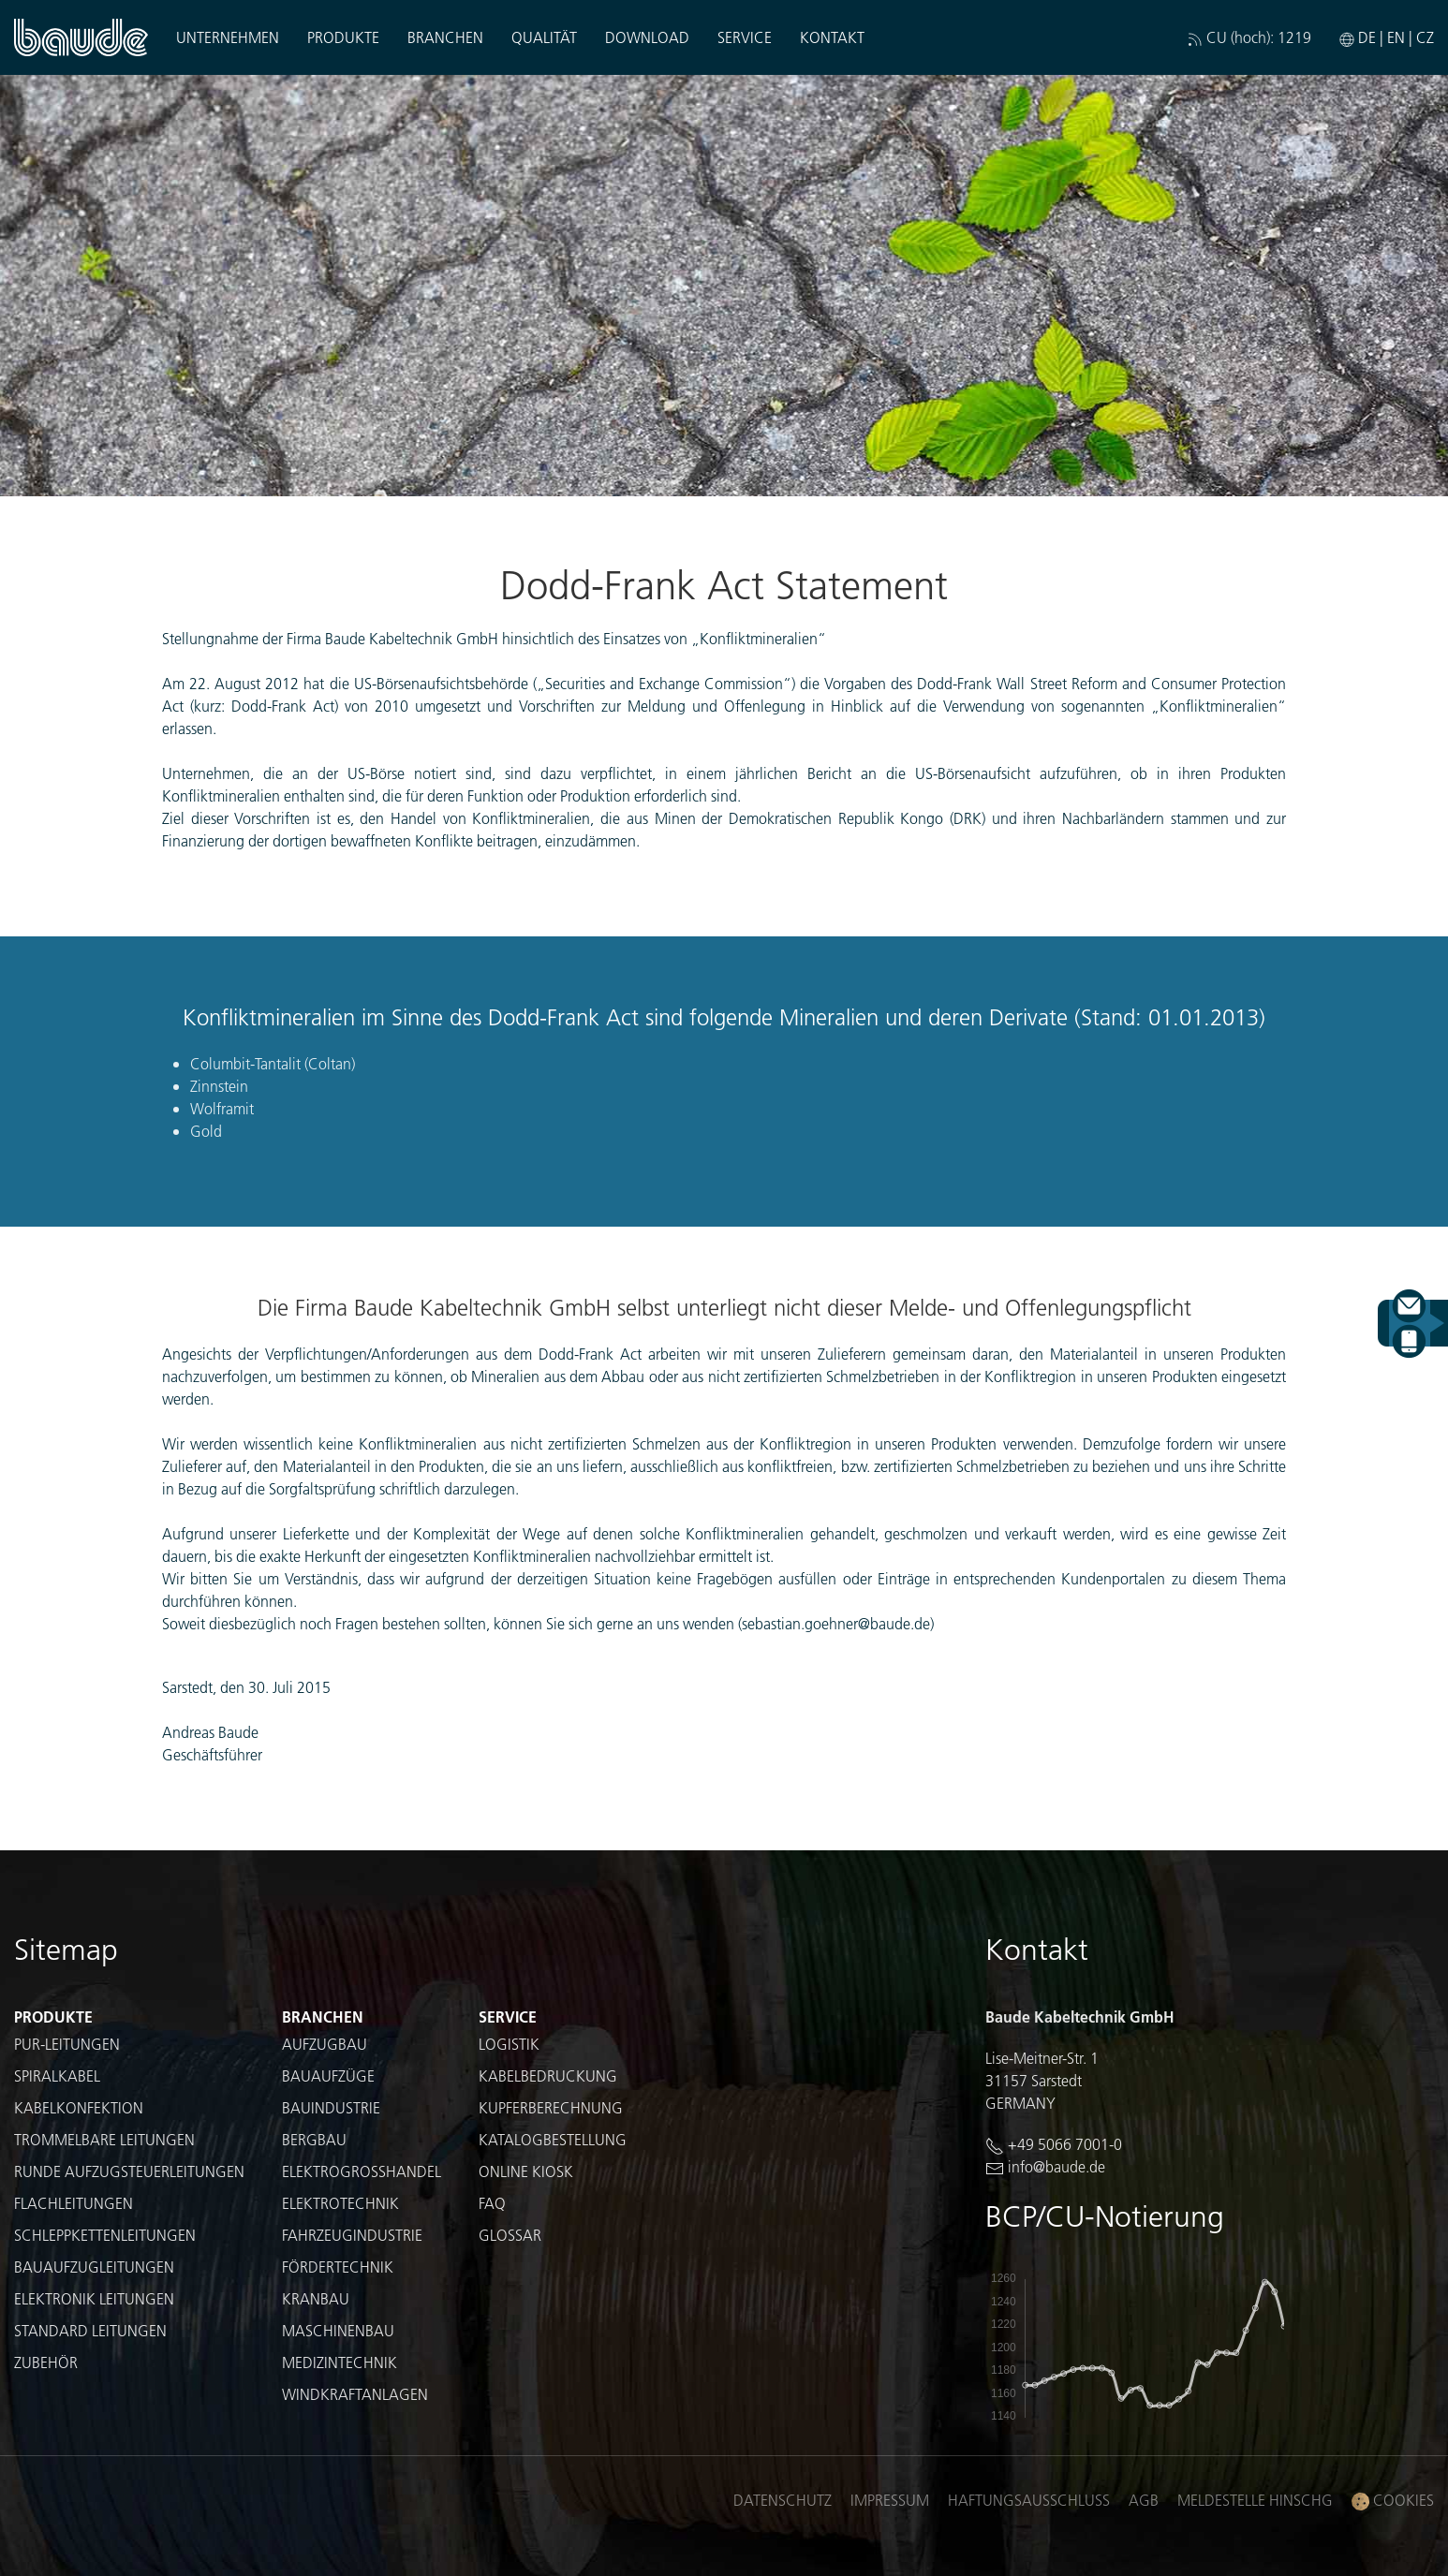 The image size is (1448, 2576). Describe the element at coordinates (647, 37) in the screenshot. I see `Download` at that location.